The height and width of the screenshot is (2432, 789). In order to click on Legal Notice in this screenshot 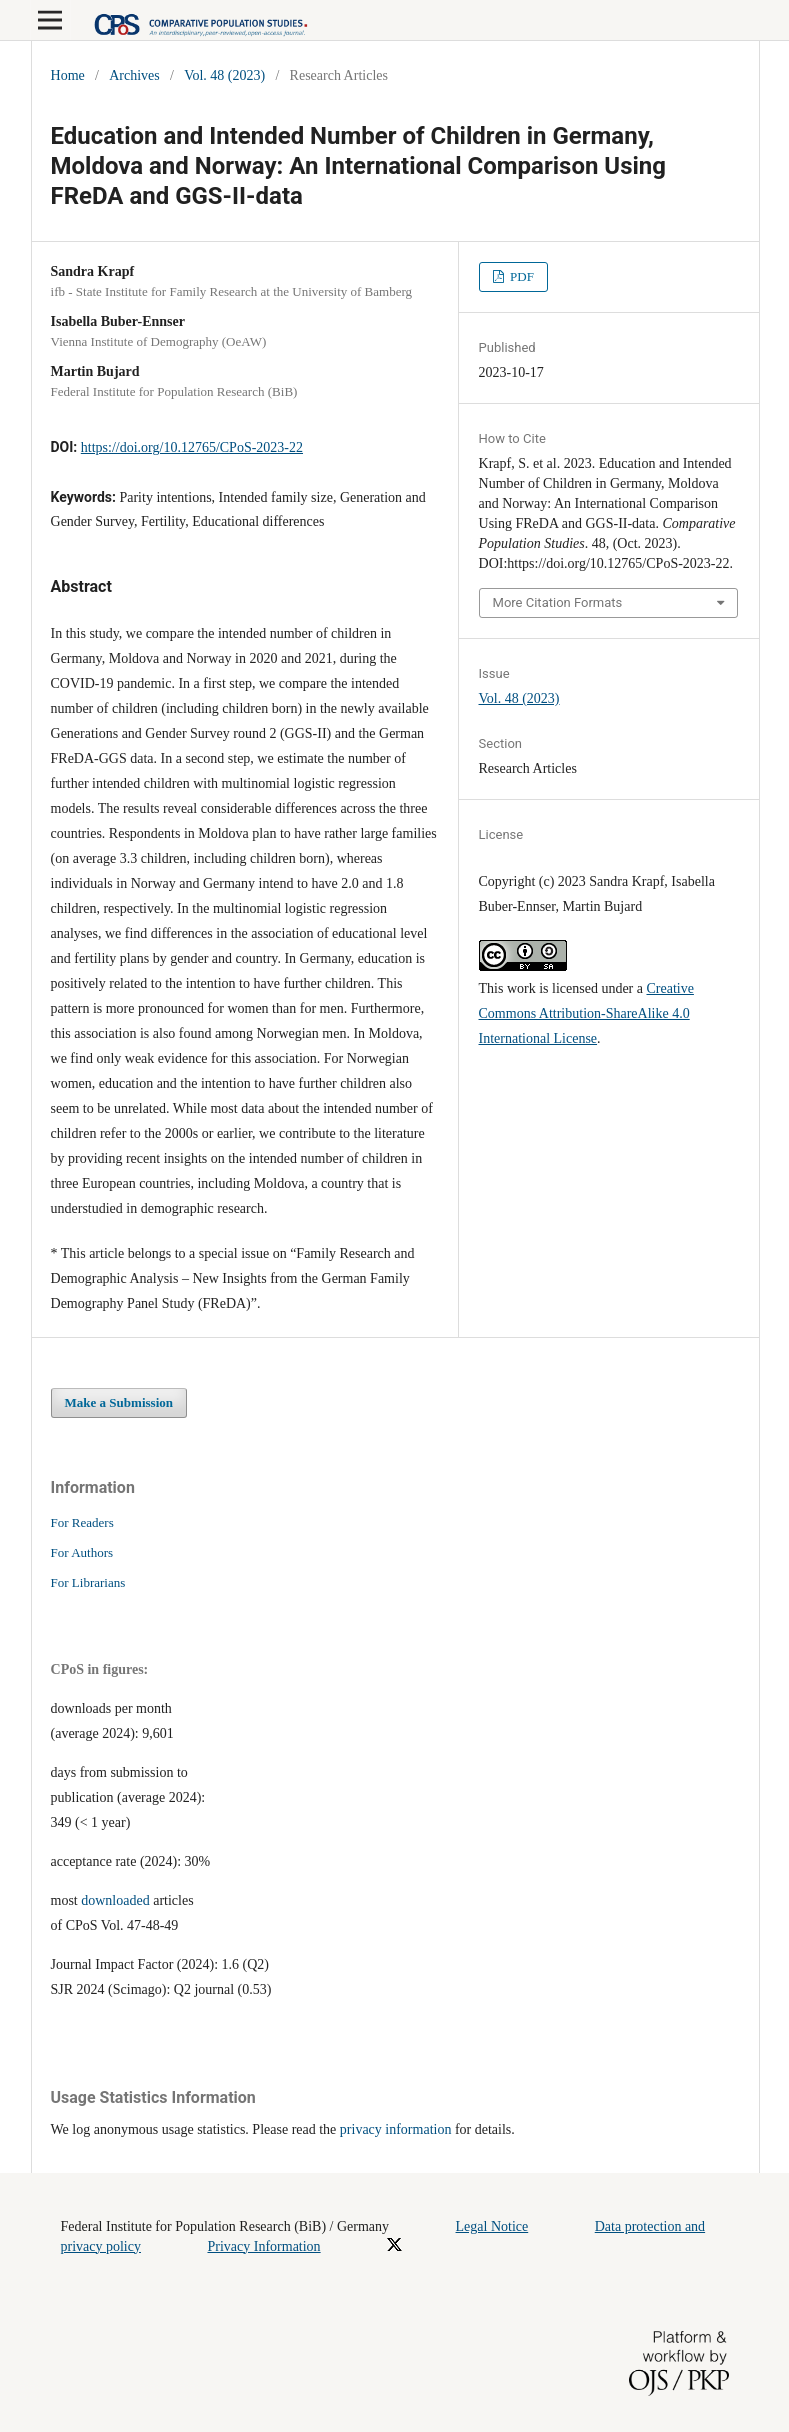, I will do `click(492, 2226)`.